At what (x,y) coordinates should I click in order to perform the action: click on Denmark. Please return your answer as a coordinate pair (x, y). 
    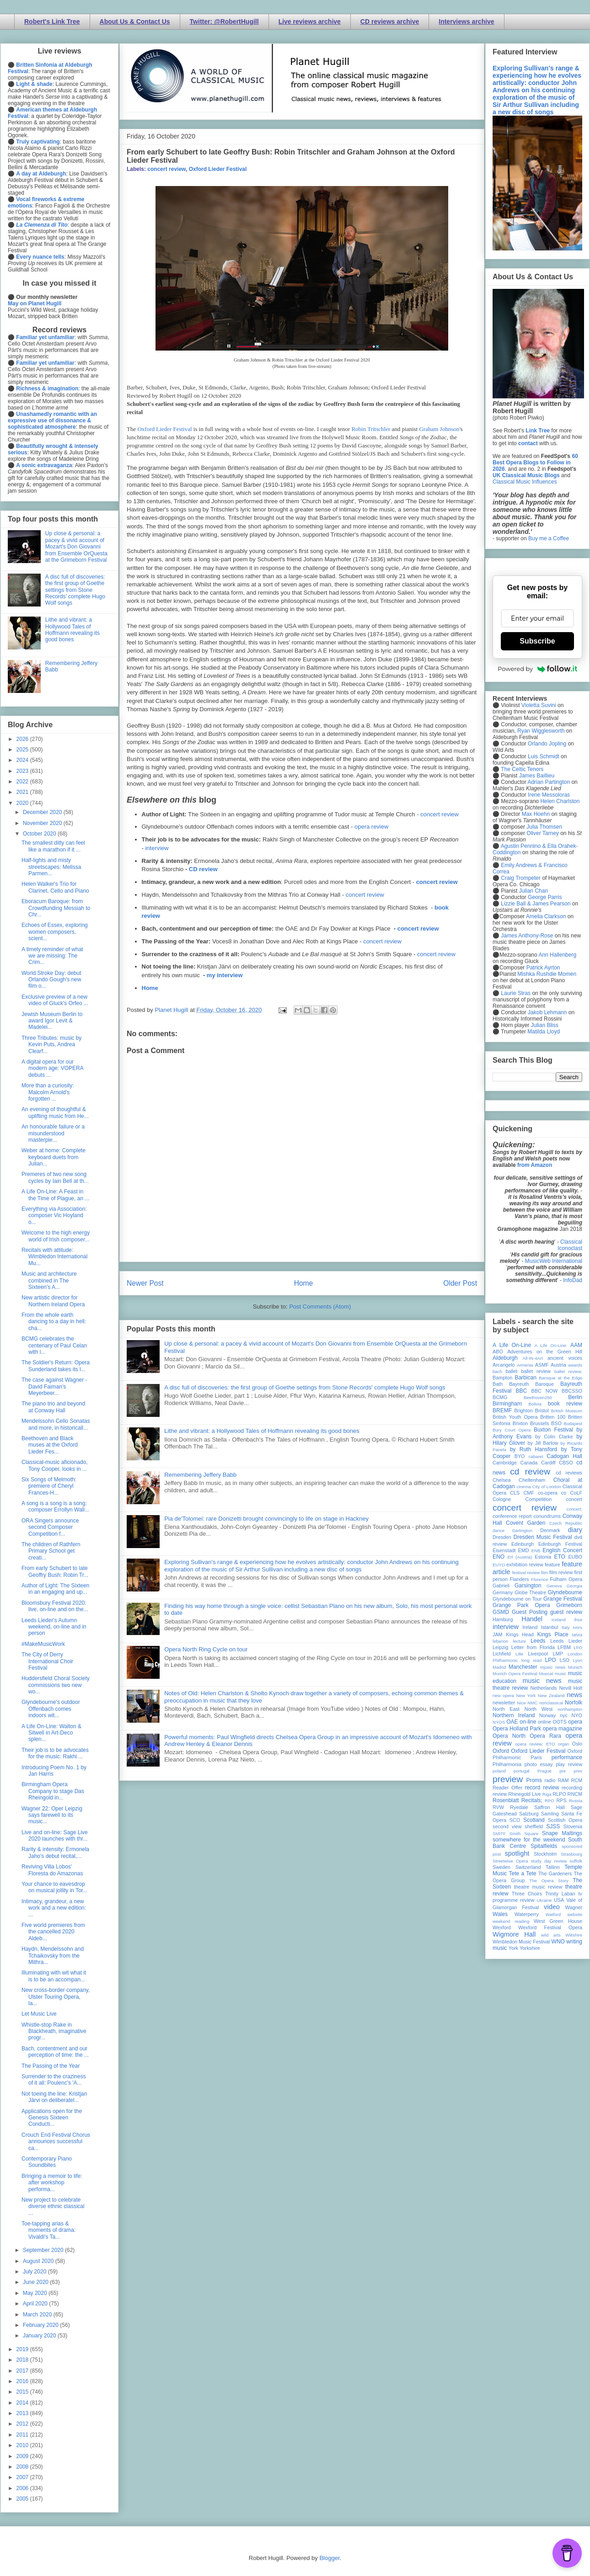
    Looking at the image, I should click on (550, 1530).